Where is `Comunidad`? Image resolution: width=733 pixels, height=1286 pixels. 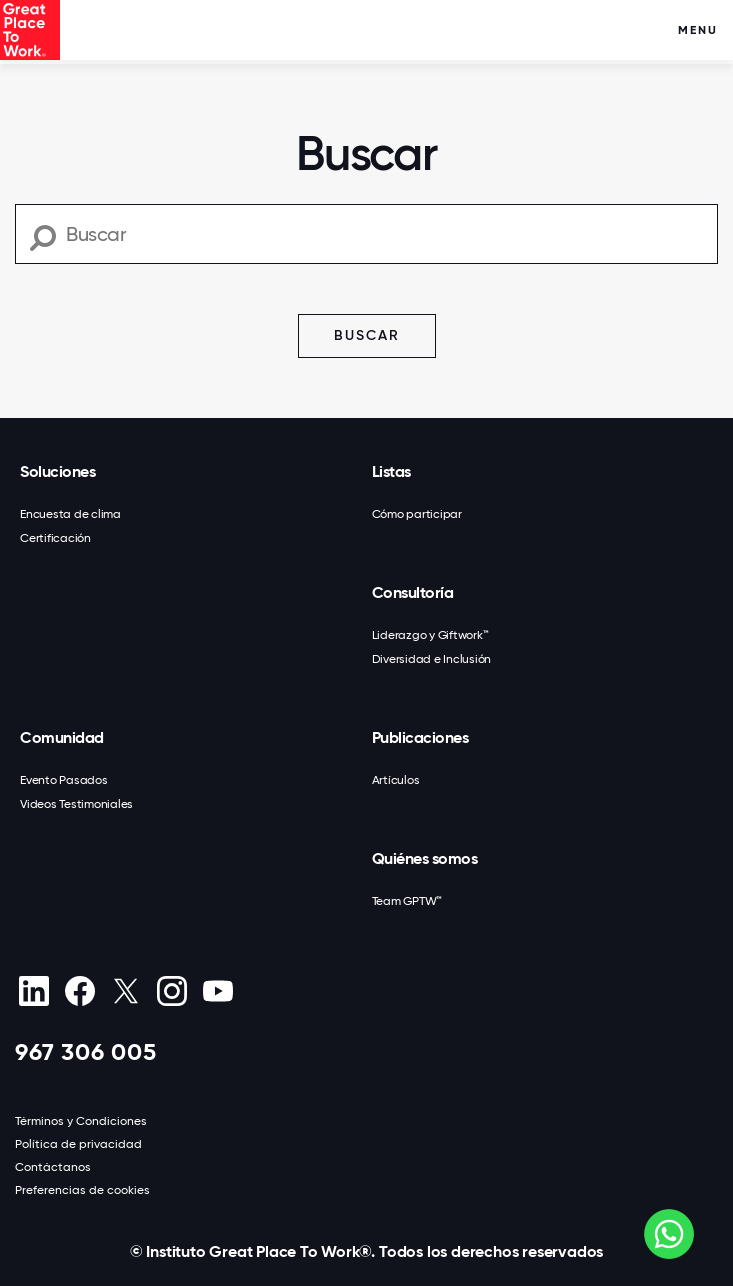 Comunidad is located at coordinates (62, 737).